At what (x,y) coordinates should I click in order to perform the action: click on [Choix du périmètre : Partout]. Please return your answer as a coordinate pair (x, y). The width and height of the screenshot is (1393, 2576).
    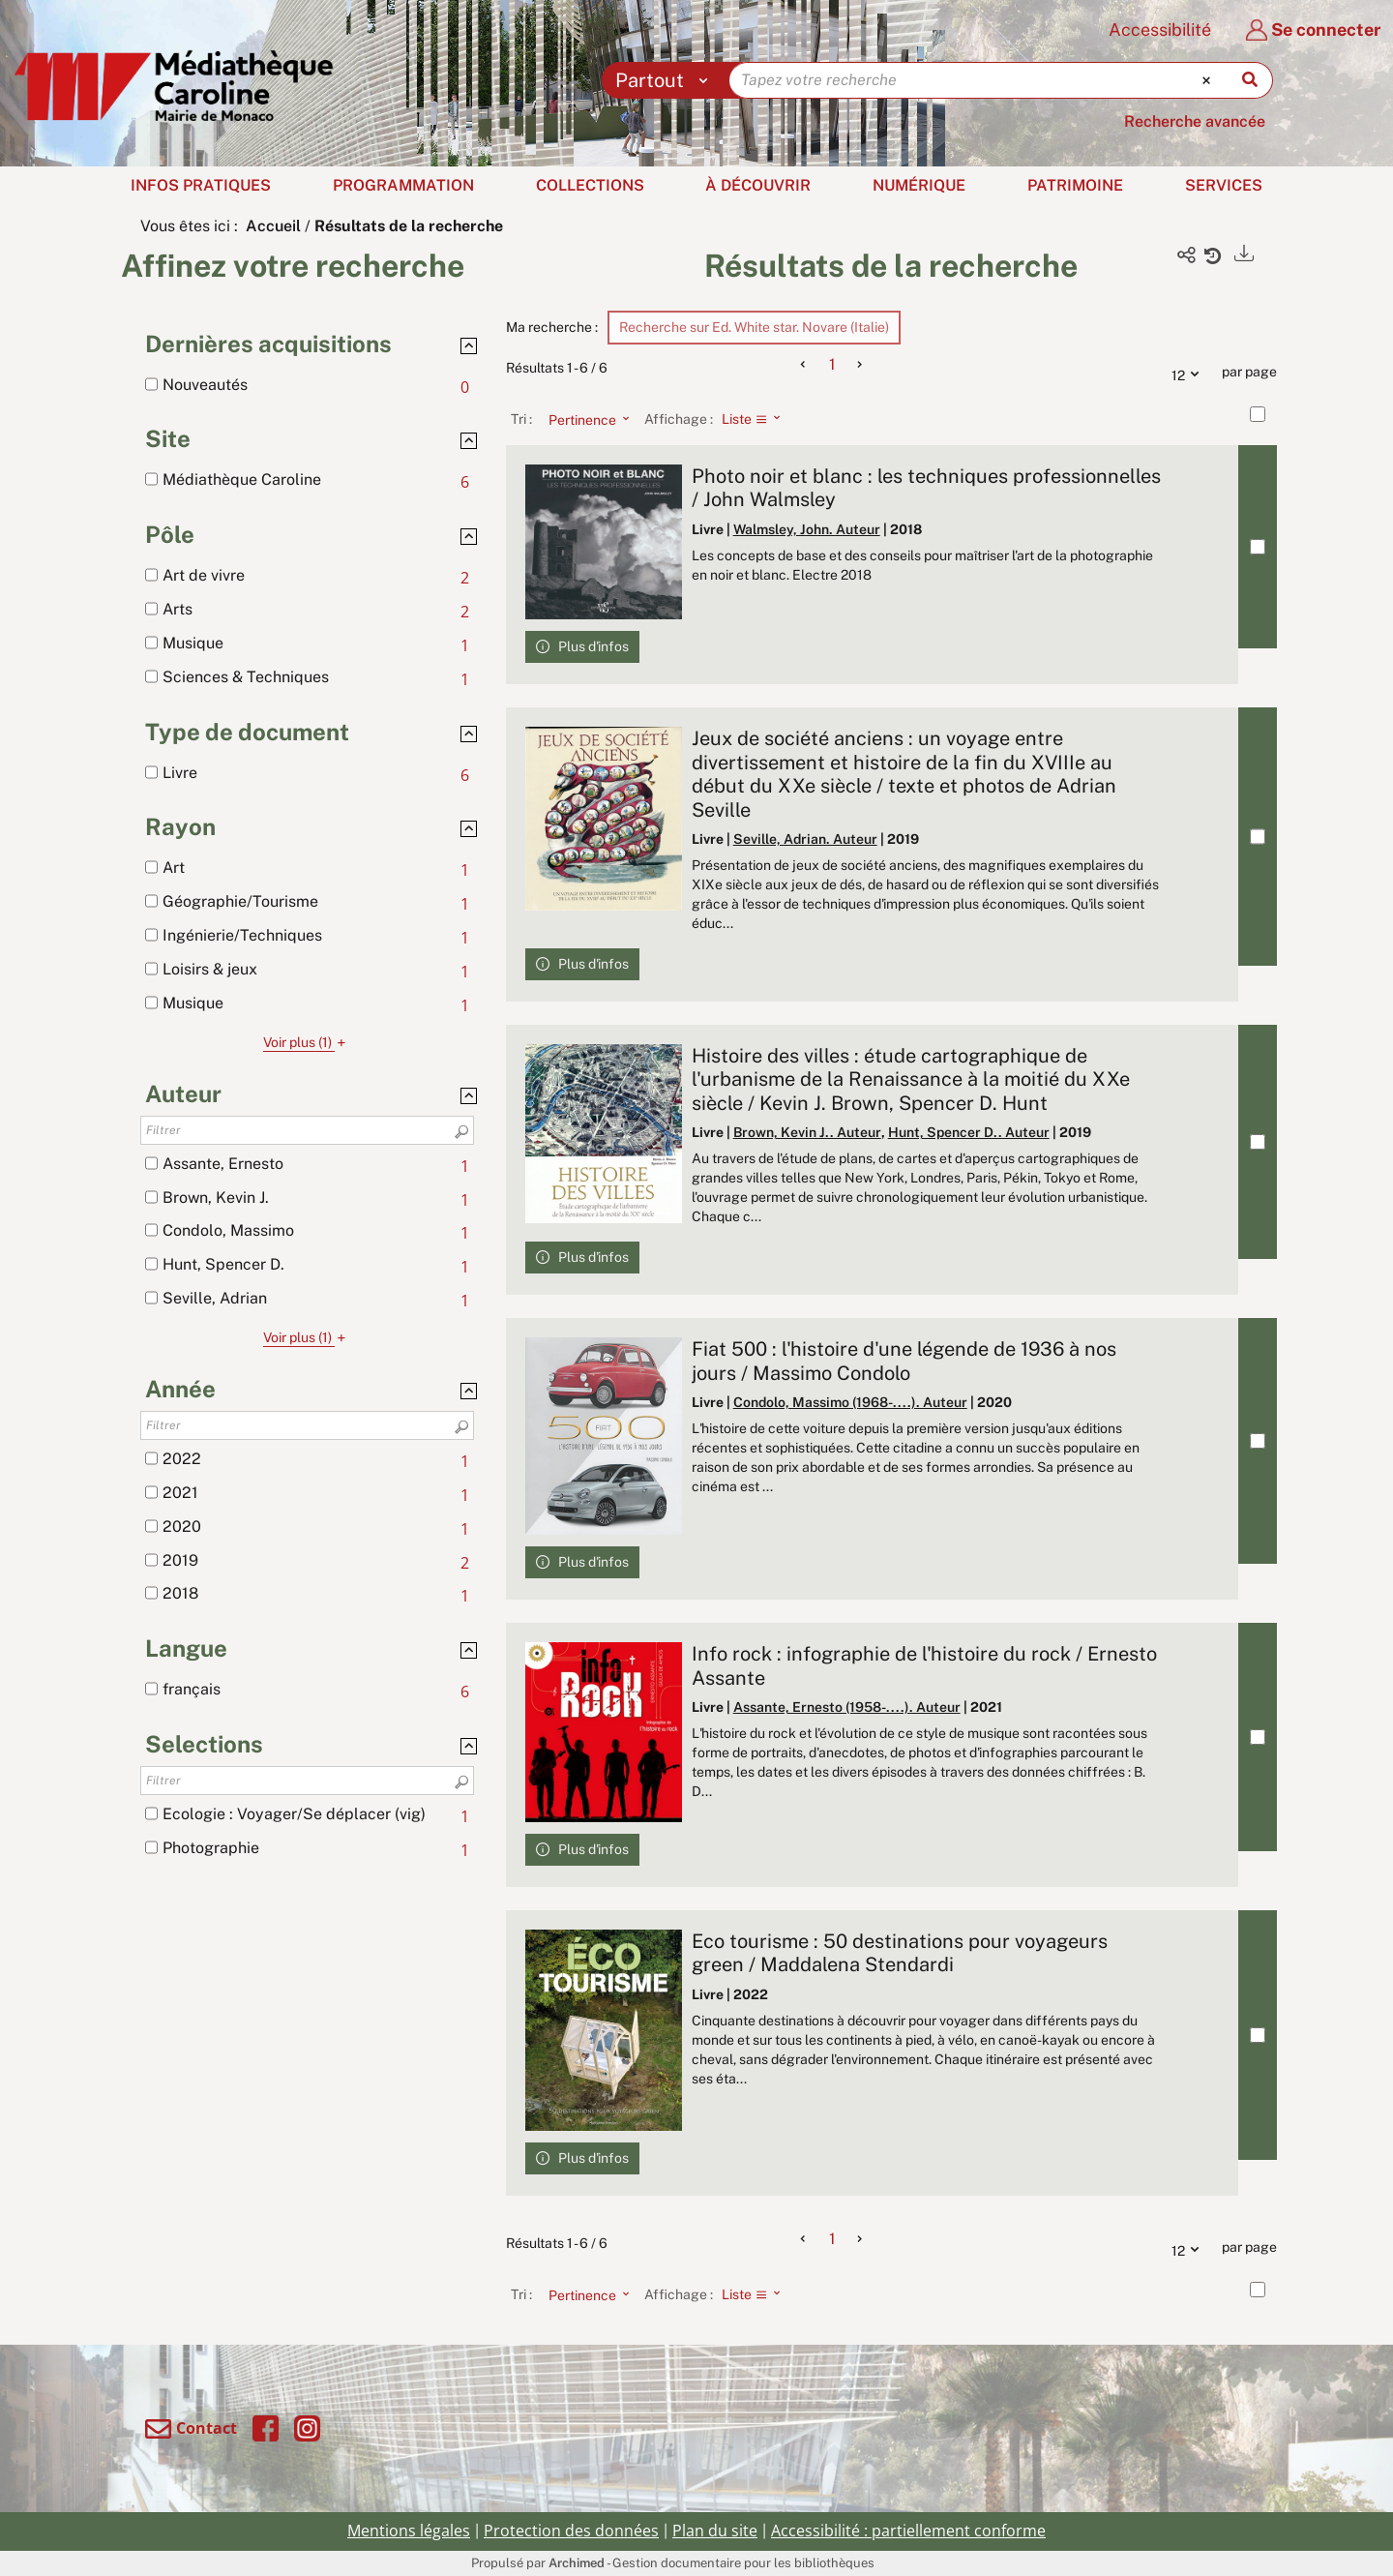
    Looking at the image, I should click on (666, 80).